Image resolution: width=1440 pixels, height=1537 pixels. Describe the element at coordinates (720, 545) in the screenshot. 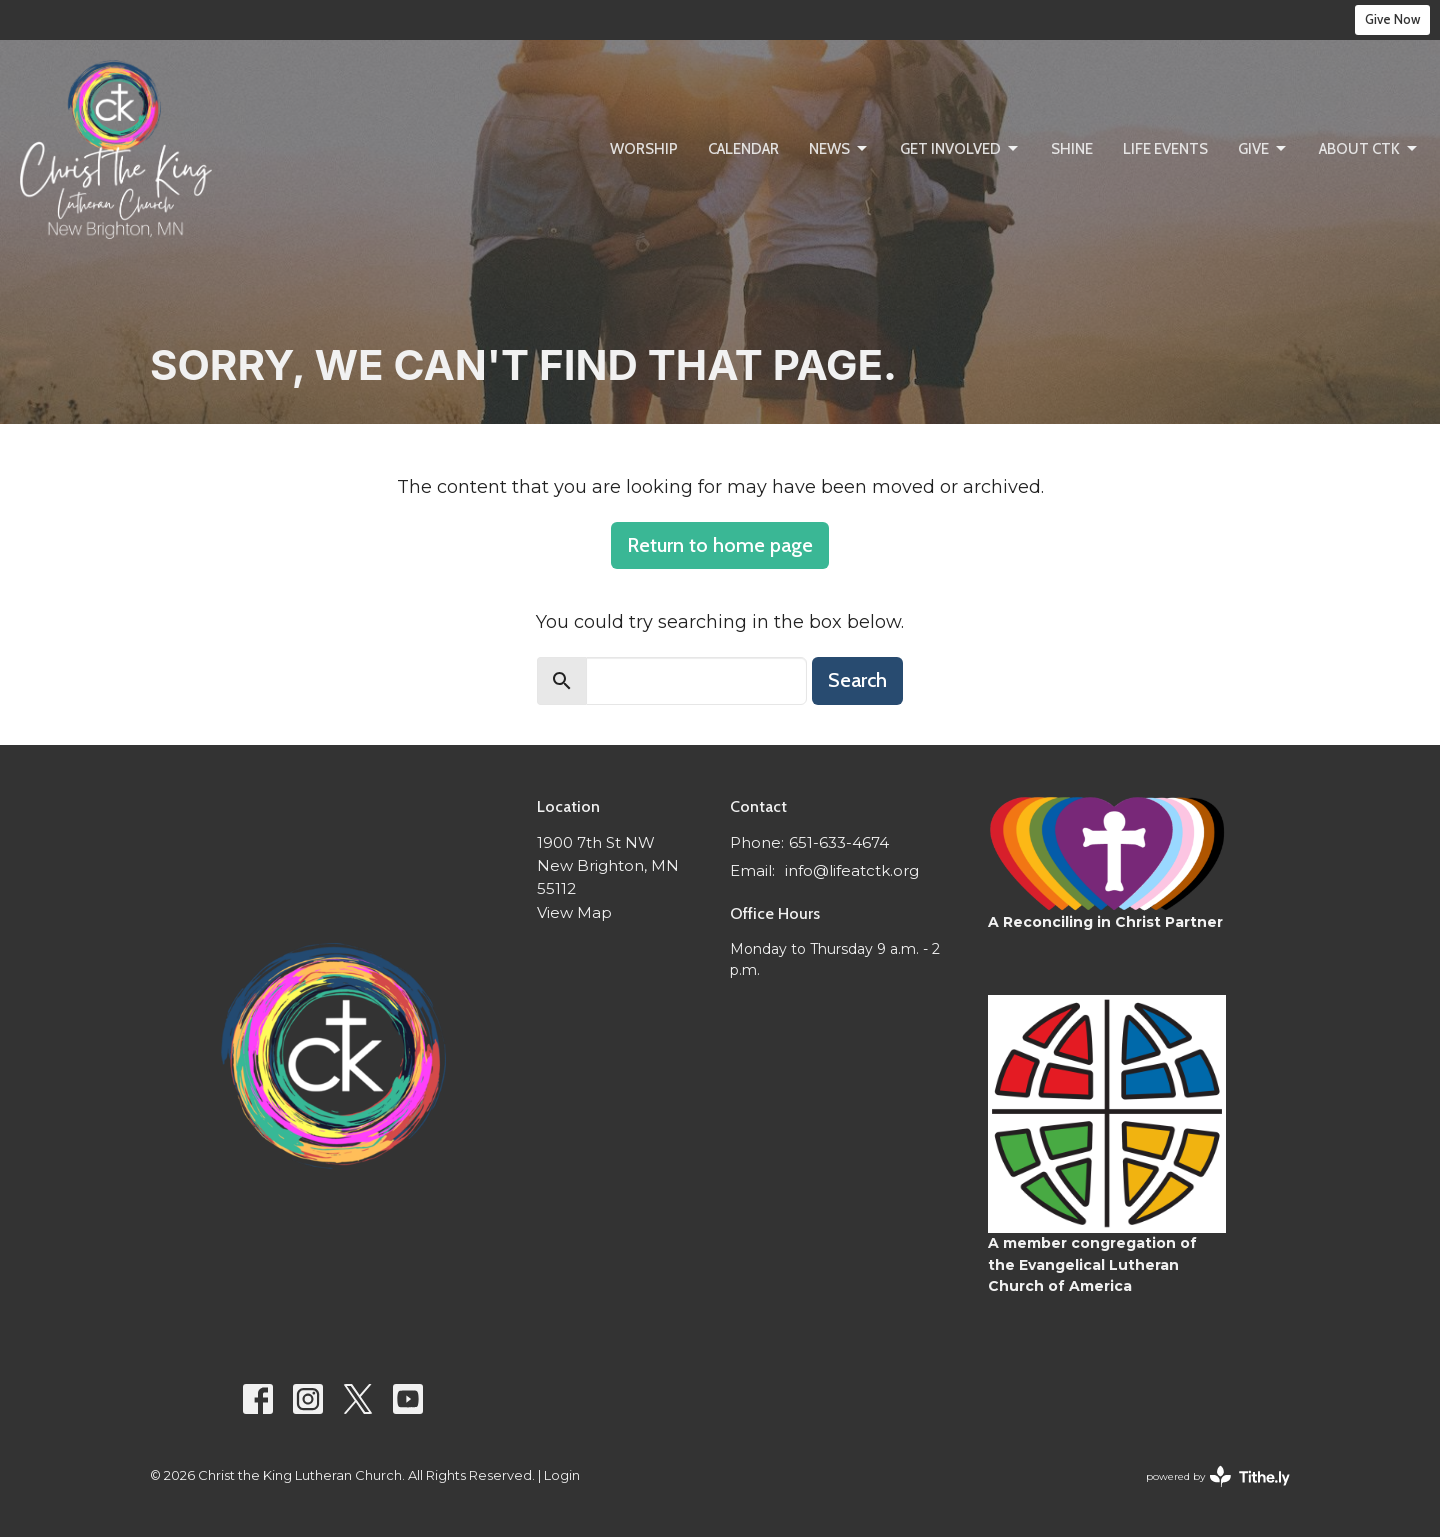

I see `Return to home page` at that location.